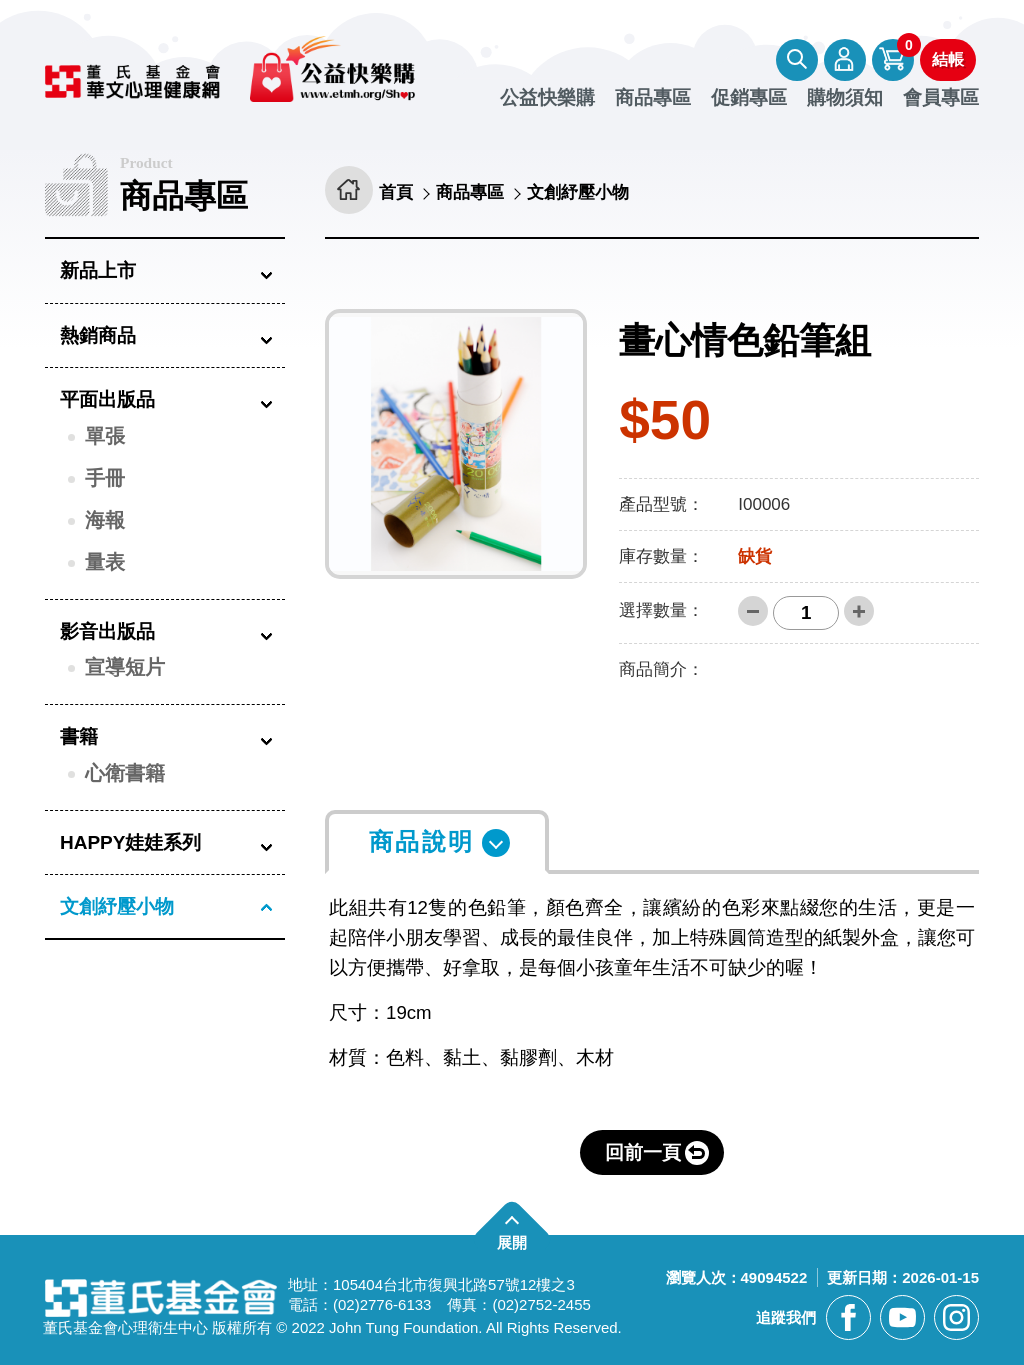 This screenshot has width=1024, height=1365. Describe the element at coordinates (98, 335) in the screenshot. I see `熱銷商品` at that location.